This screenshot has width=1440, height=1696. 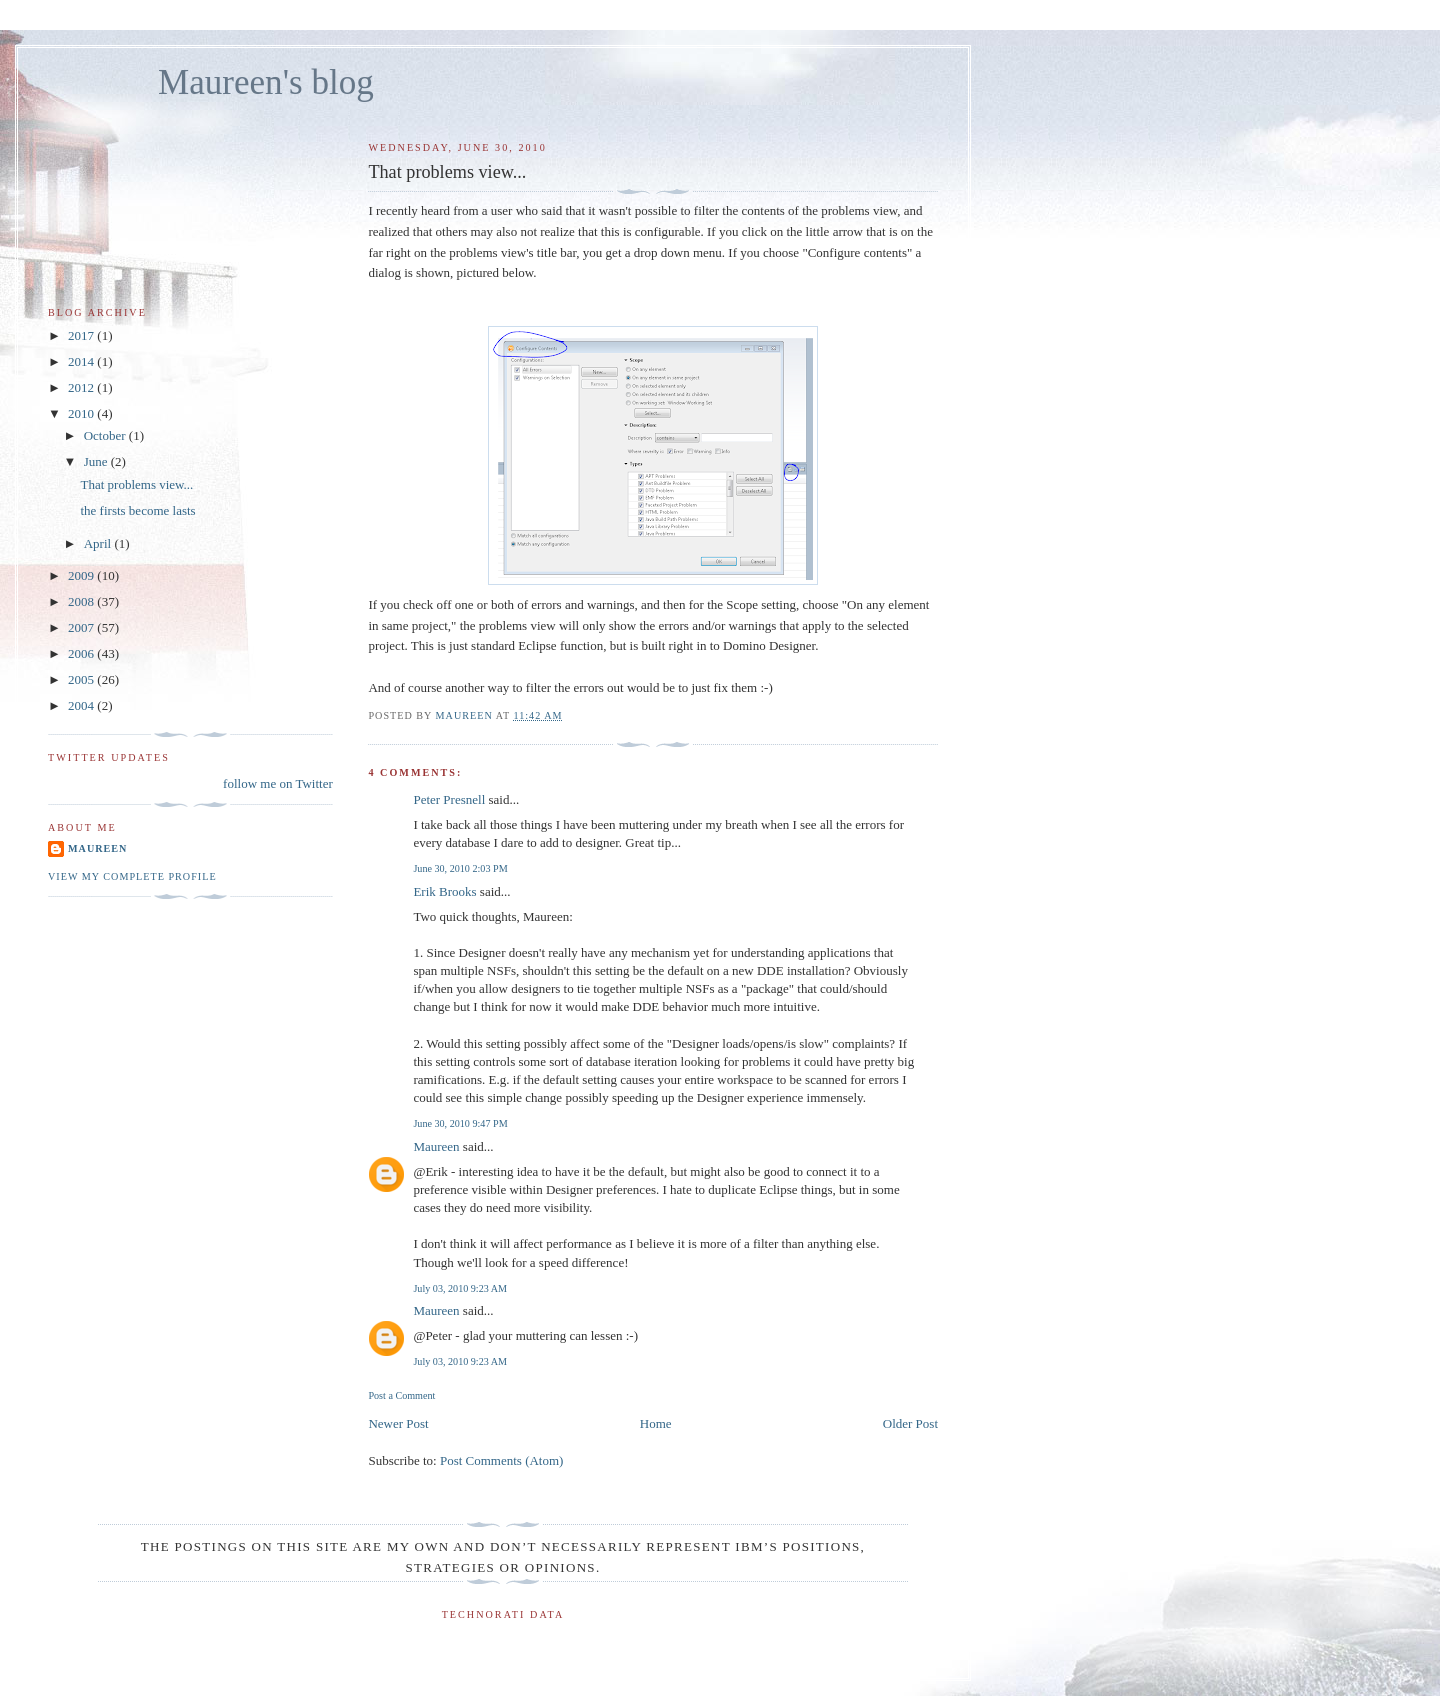 I want to click on 2008, so click(x=82, y=601).